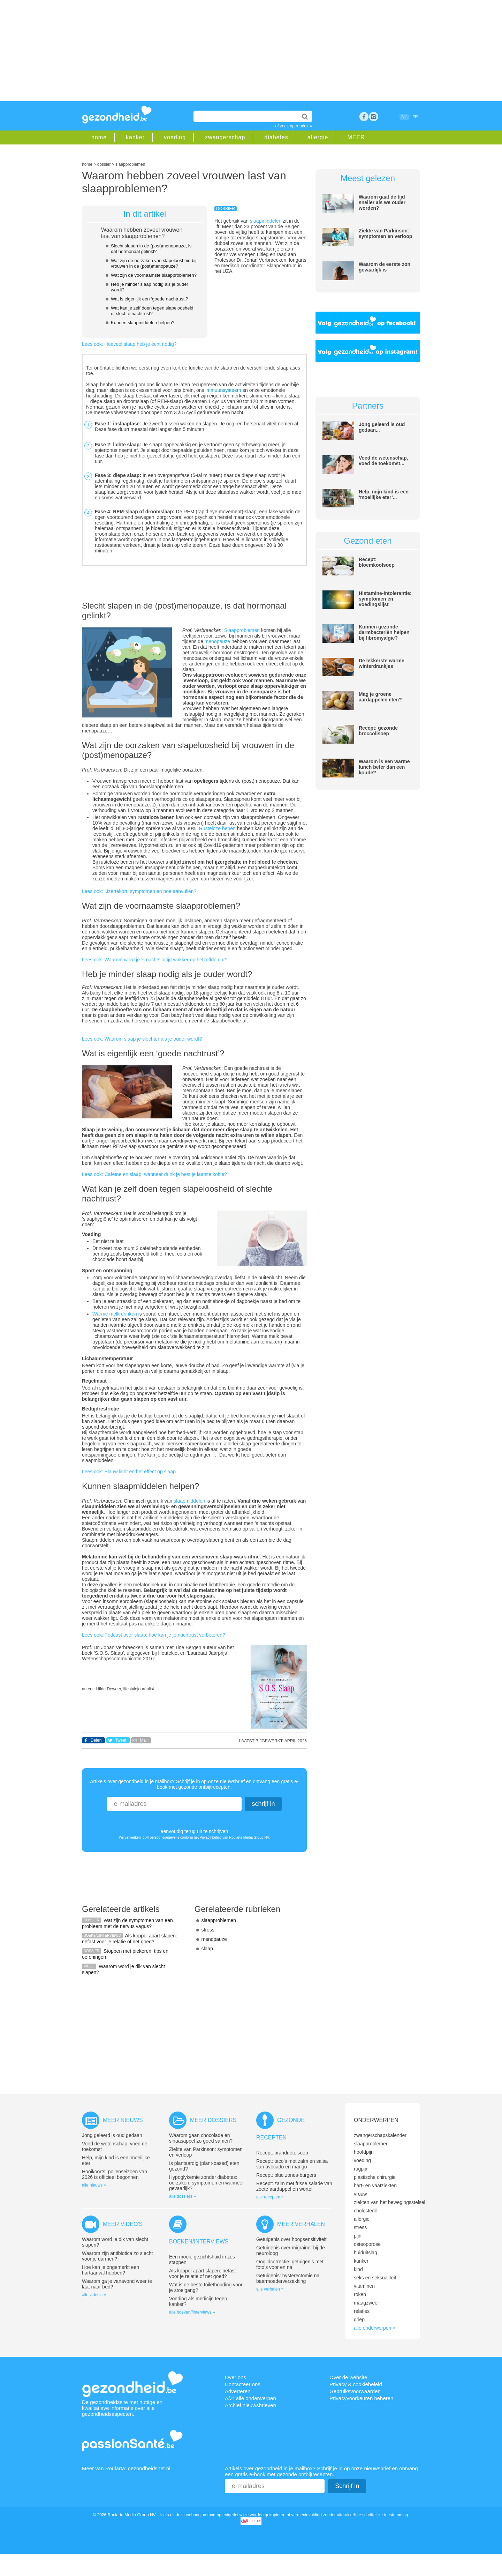 The height and width of the screenshot is (2576, 502). What do you see at coordinates (198, 2241) in the screenshot?
I see `Boeken/interviews` at bounding box center [198, 2241].